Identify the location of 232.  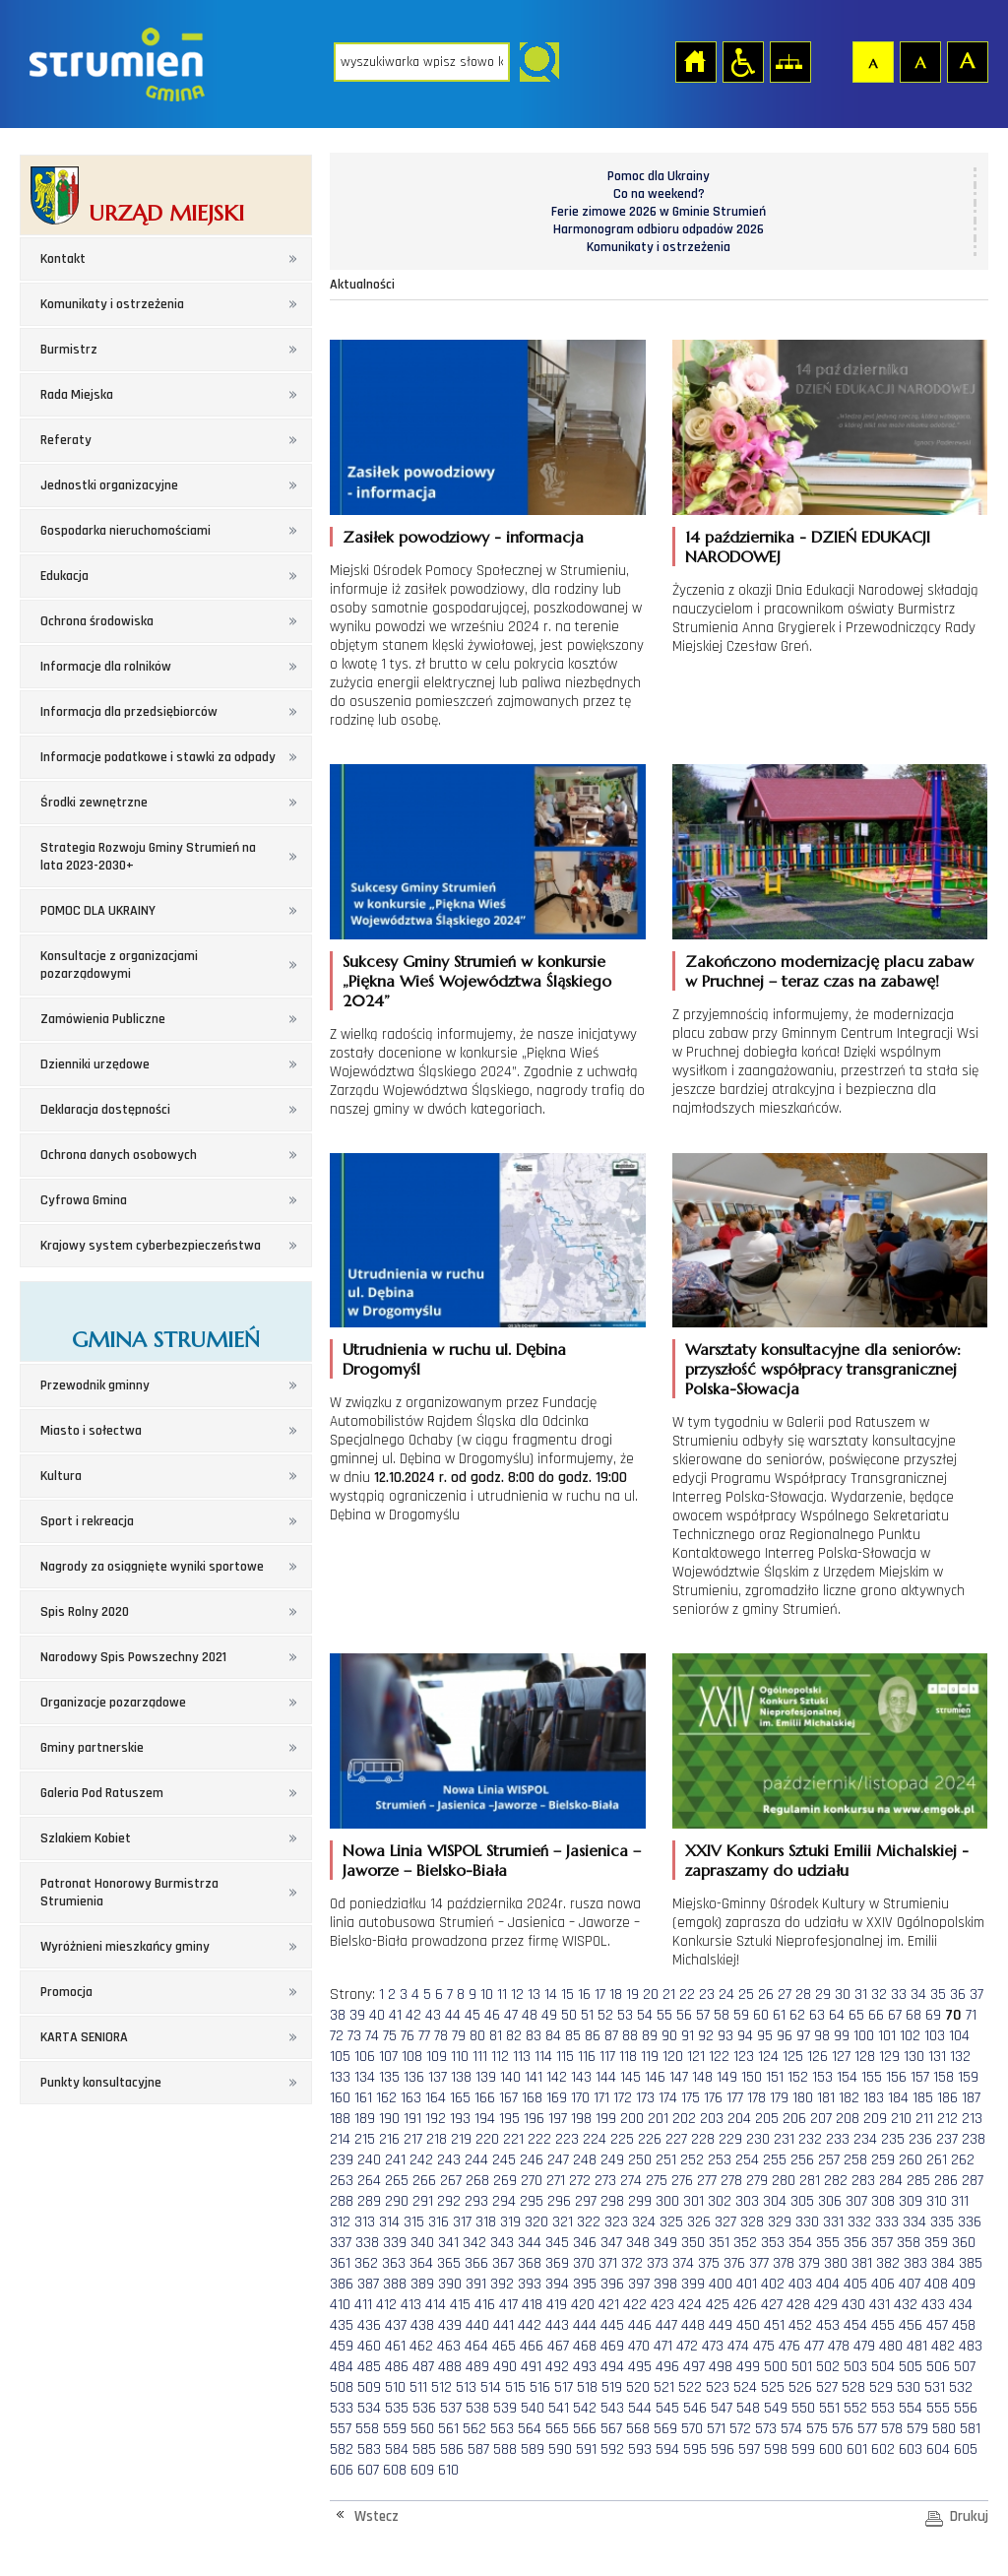
(810, 2139).